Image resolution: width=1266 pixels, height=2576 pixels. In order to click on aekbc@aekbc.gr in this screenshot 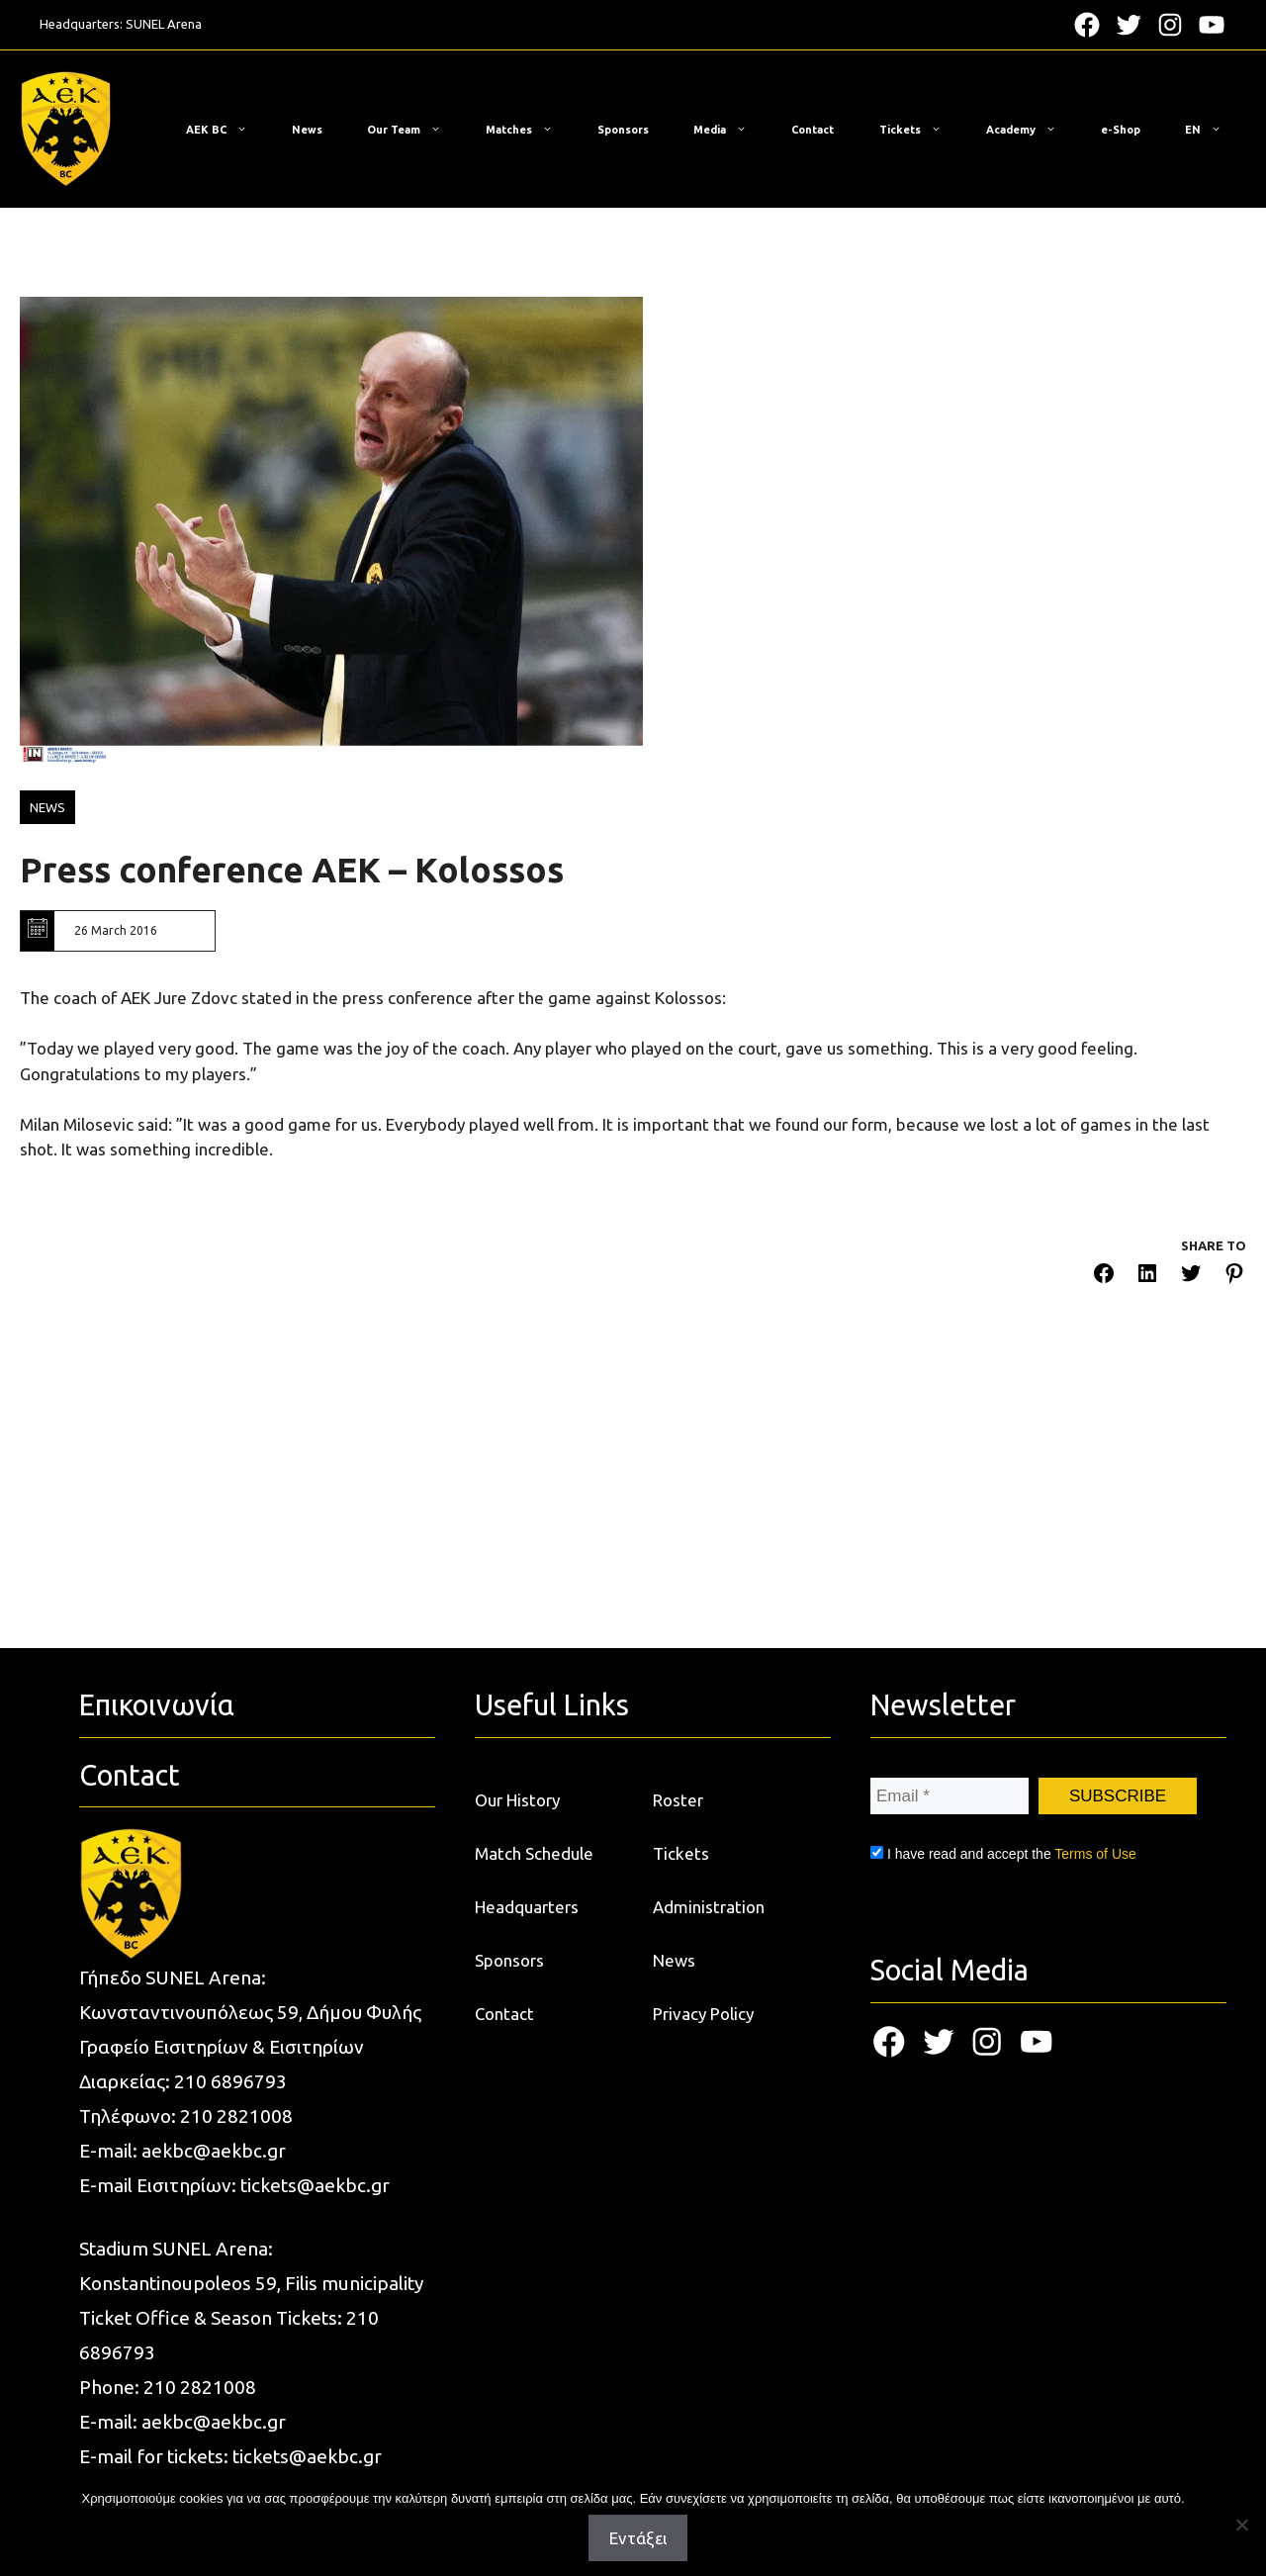, I will do `click(213, 2151)`.